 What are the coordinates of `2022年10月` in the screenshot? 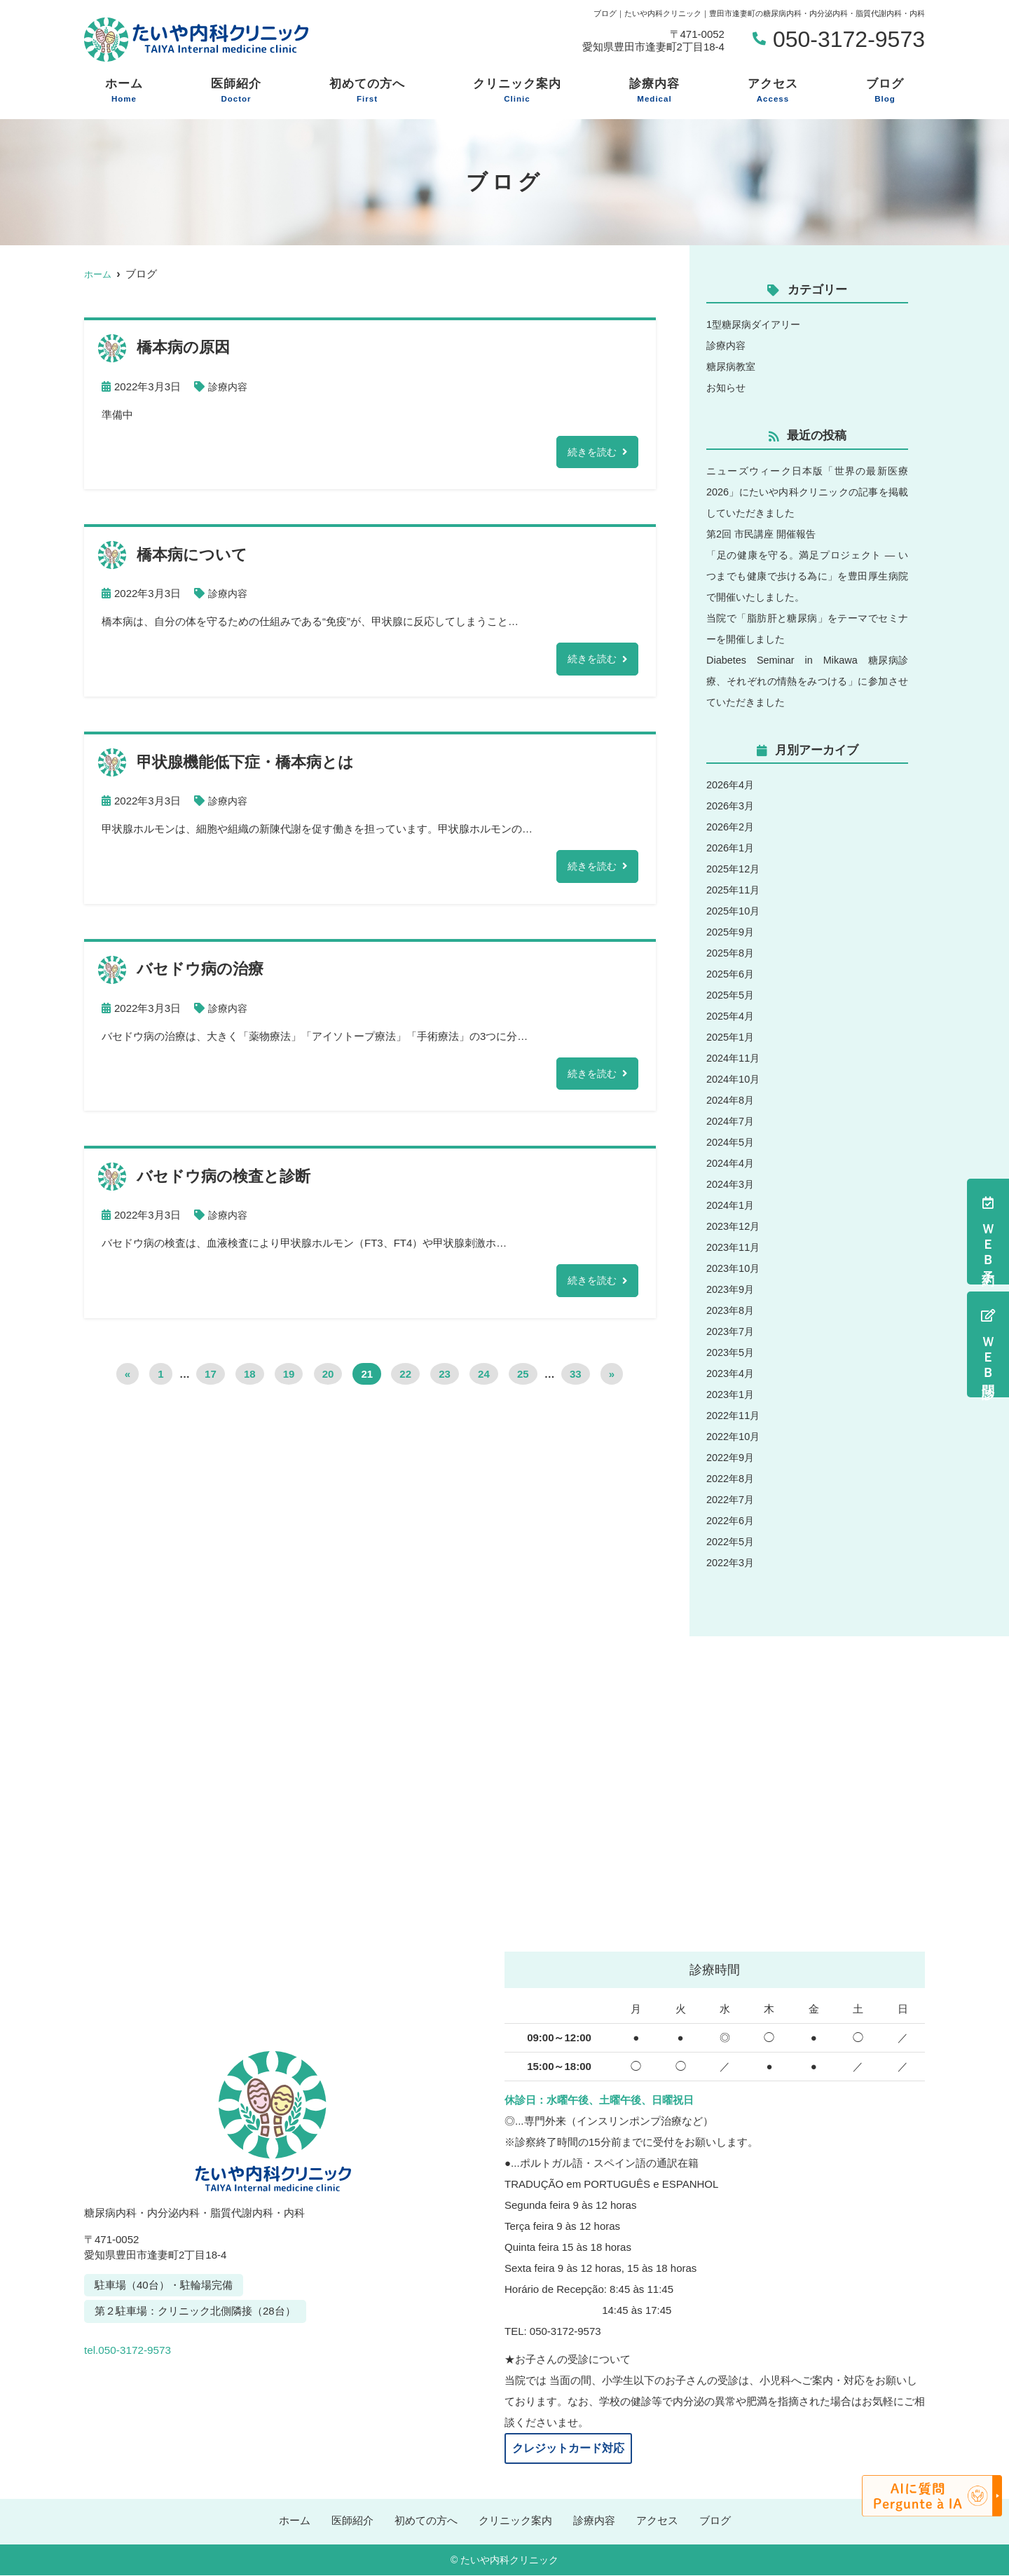 It's located at (734, 1436).